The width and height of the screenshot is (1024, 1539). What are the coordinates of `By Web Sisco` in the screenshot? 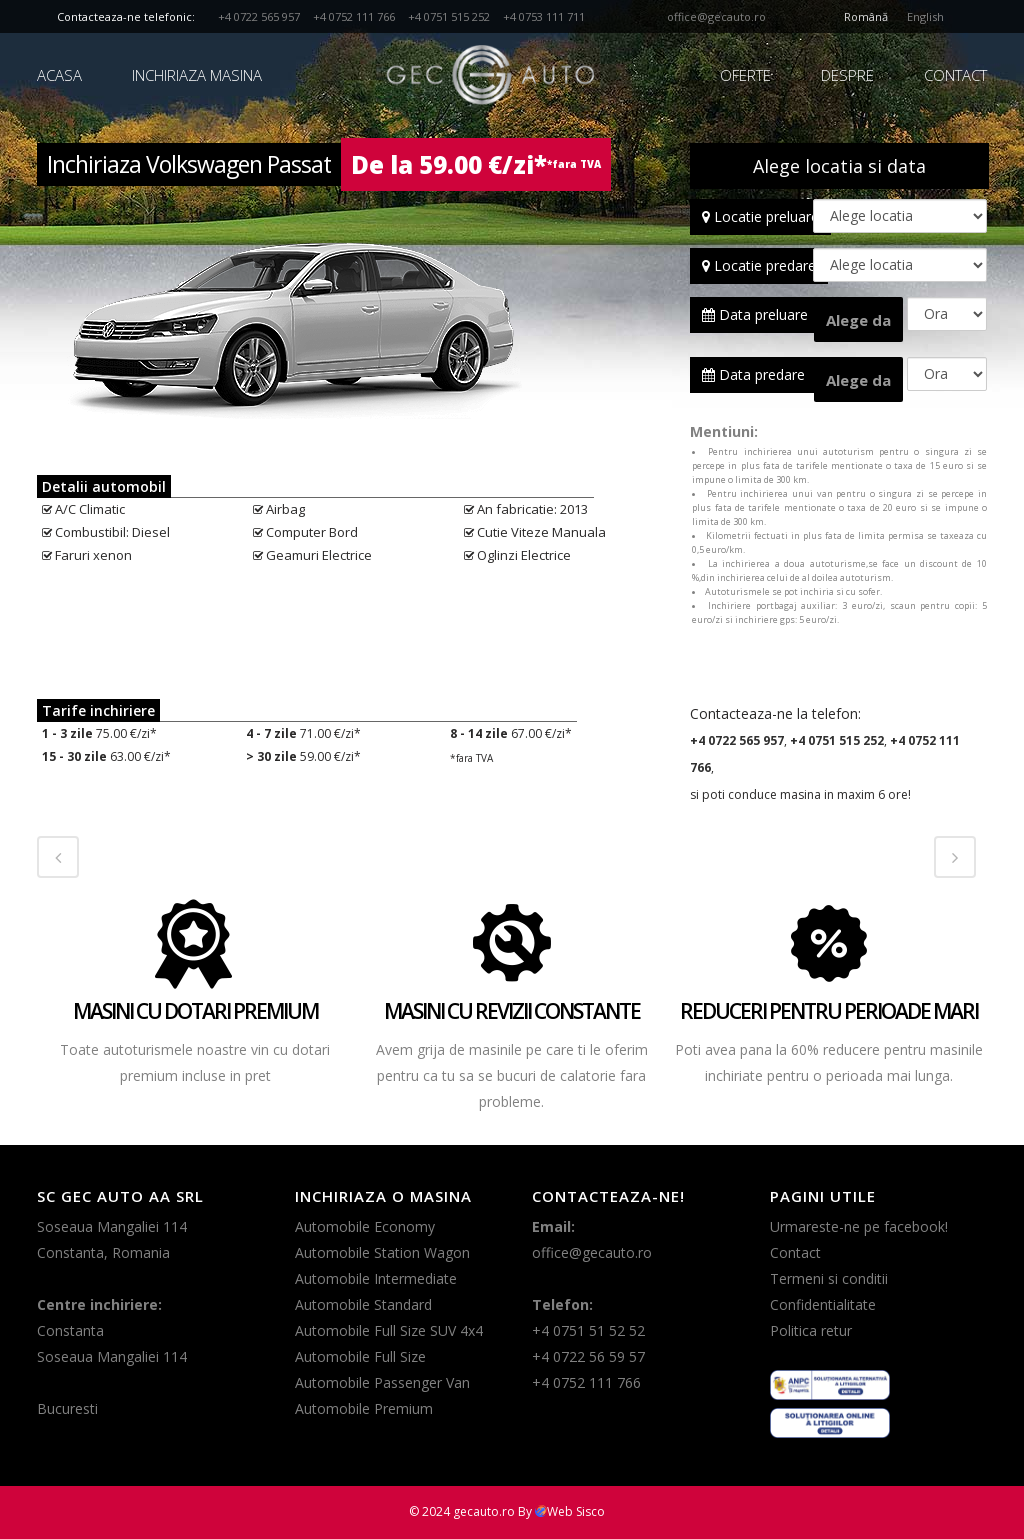 It's located at (561, 1511).